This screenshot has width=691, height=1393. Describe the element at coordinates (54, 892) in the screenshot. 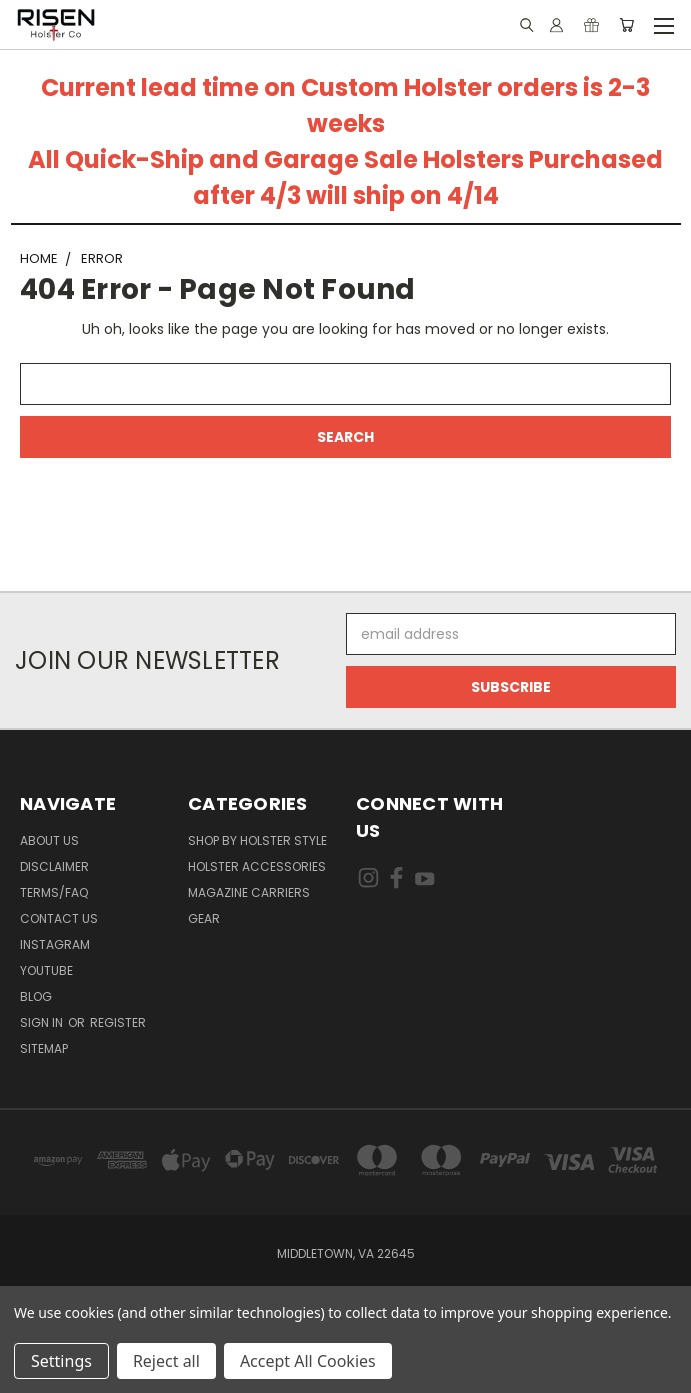

I see `Terms/FAQ` at that location.